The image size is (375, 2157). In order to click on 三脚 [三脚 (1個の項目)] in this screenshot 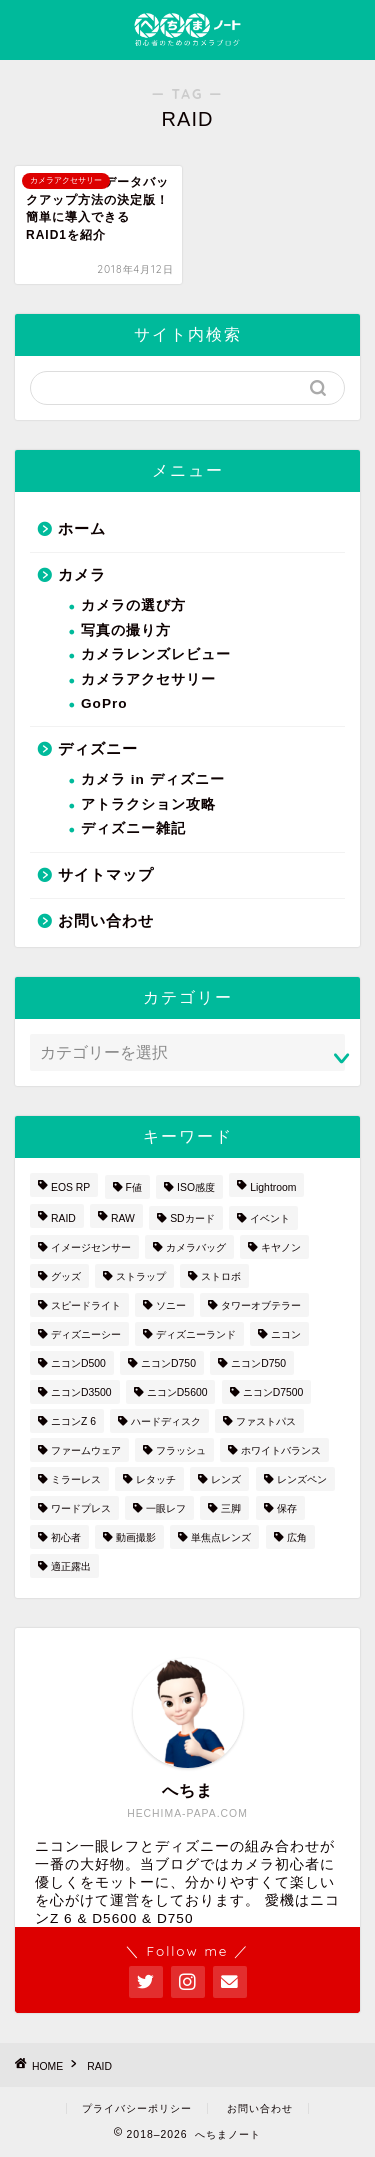, I will do `click(231, 1508)`.